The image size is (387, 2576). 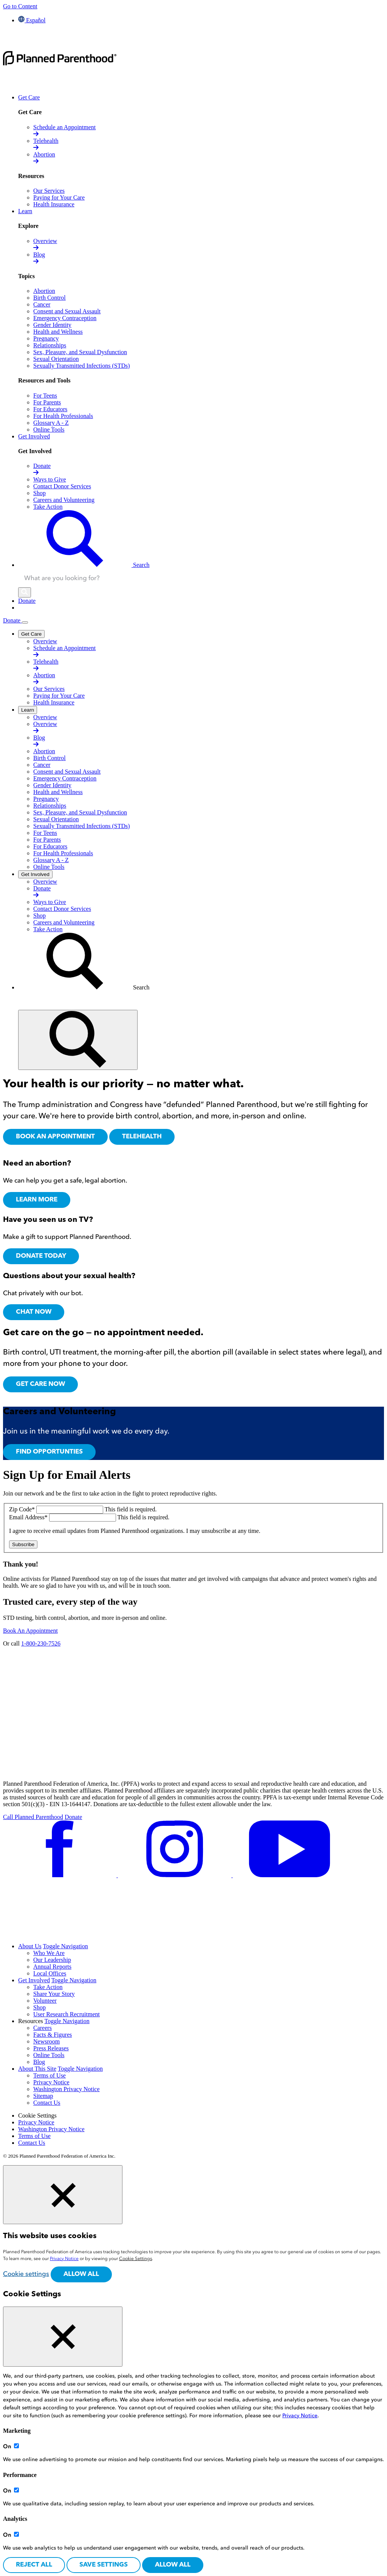 What do you see at coordinates (42, 2028) in the screenshot?
I see `Careers` at bounding box center [42, 2028].